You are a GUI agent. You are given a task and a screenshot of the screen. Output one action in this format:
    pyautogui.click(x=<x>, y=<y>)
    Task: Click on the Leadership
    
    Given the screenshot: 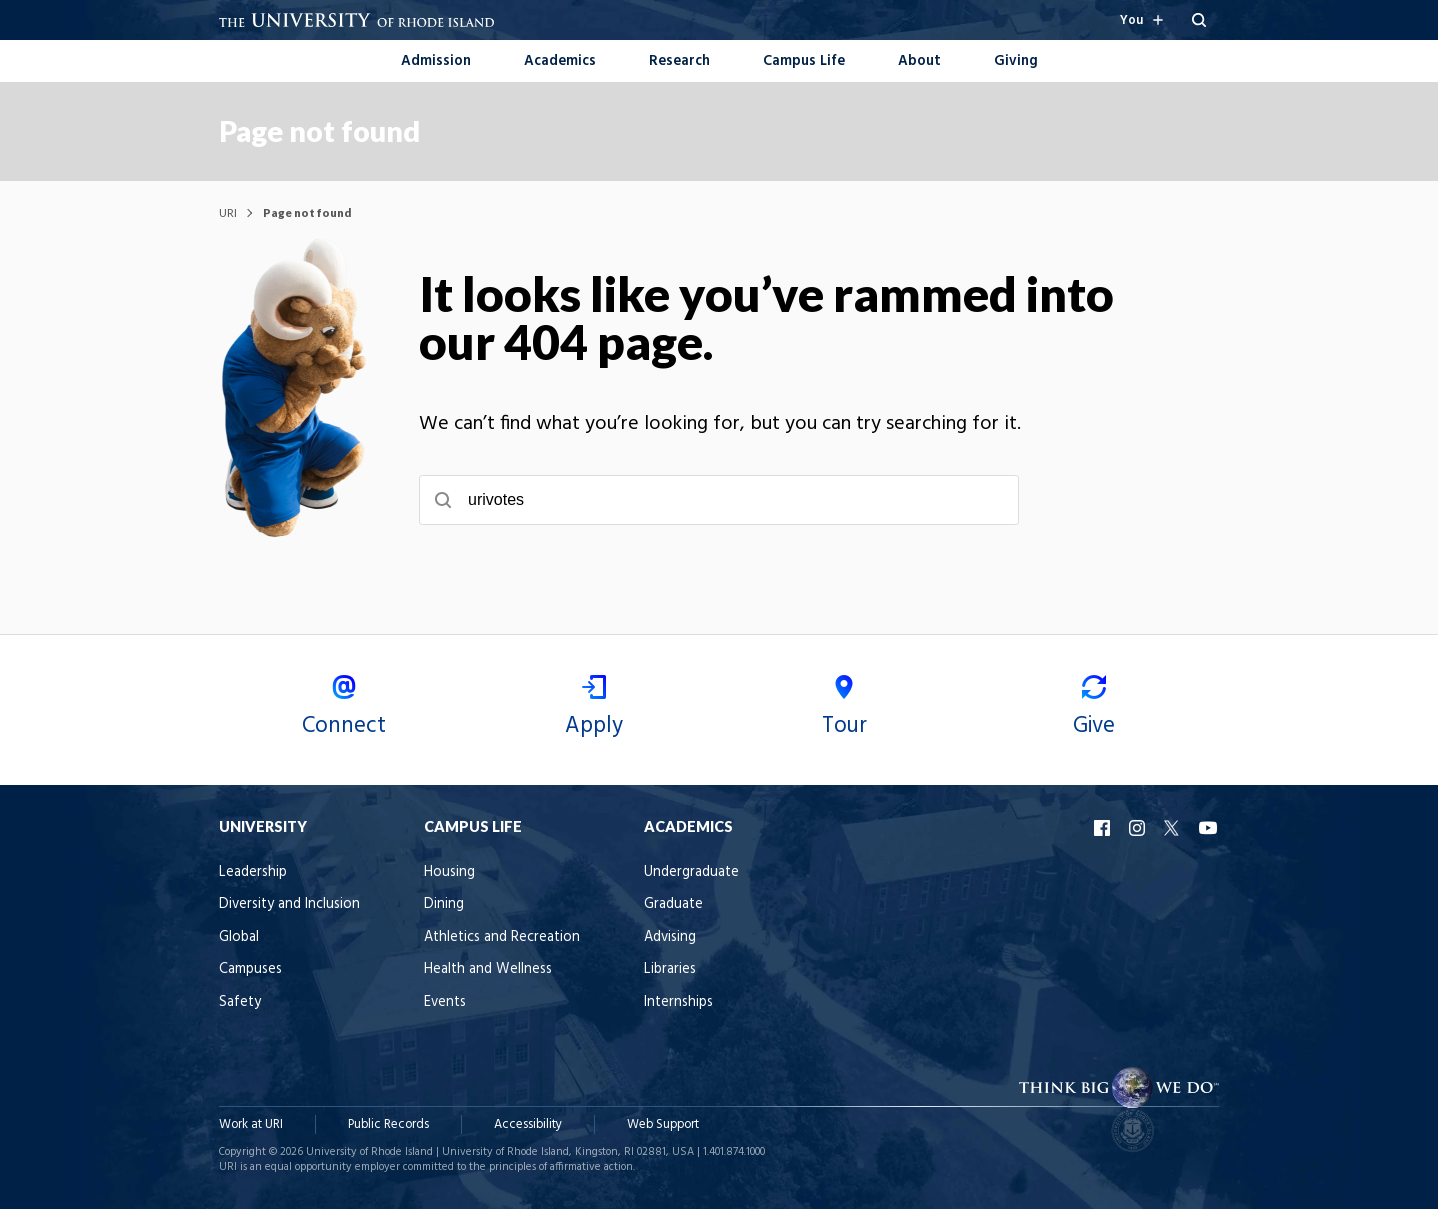 What is the action you would take?
    pyautogui.click(x=253, y=872)
    